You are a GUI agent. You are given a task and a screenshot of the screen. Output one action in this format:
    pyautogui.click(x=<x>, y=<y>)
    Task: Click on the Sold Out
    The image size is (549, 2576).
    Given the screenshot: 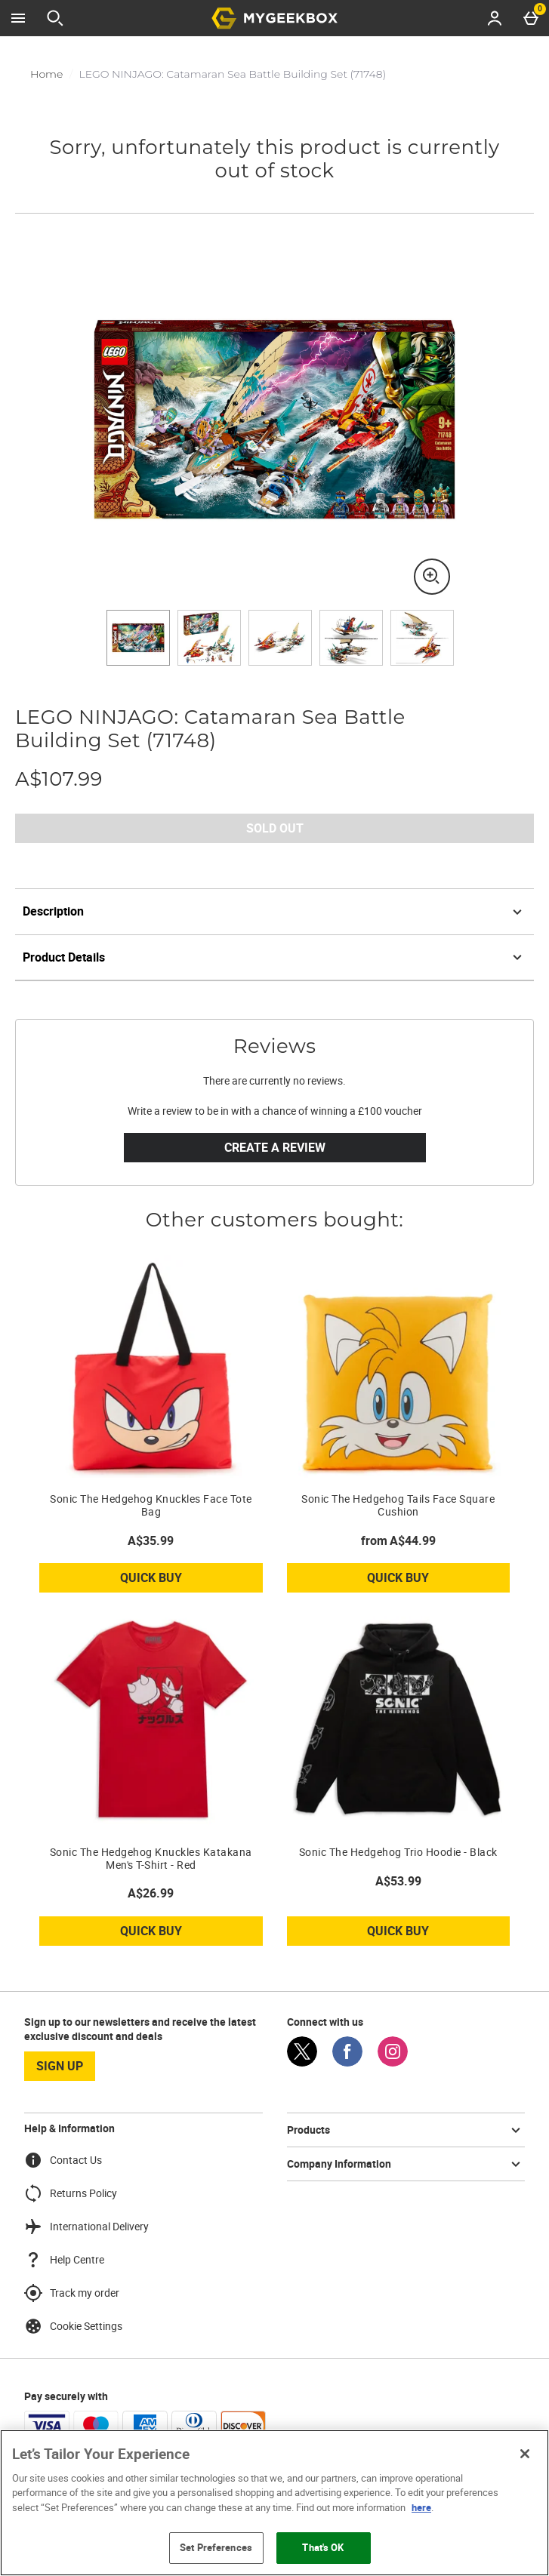 What is the action you would take?
    pyautogui.click(x=275, y=828)
    